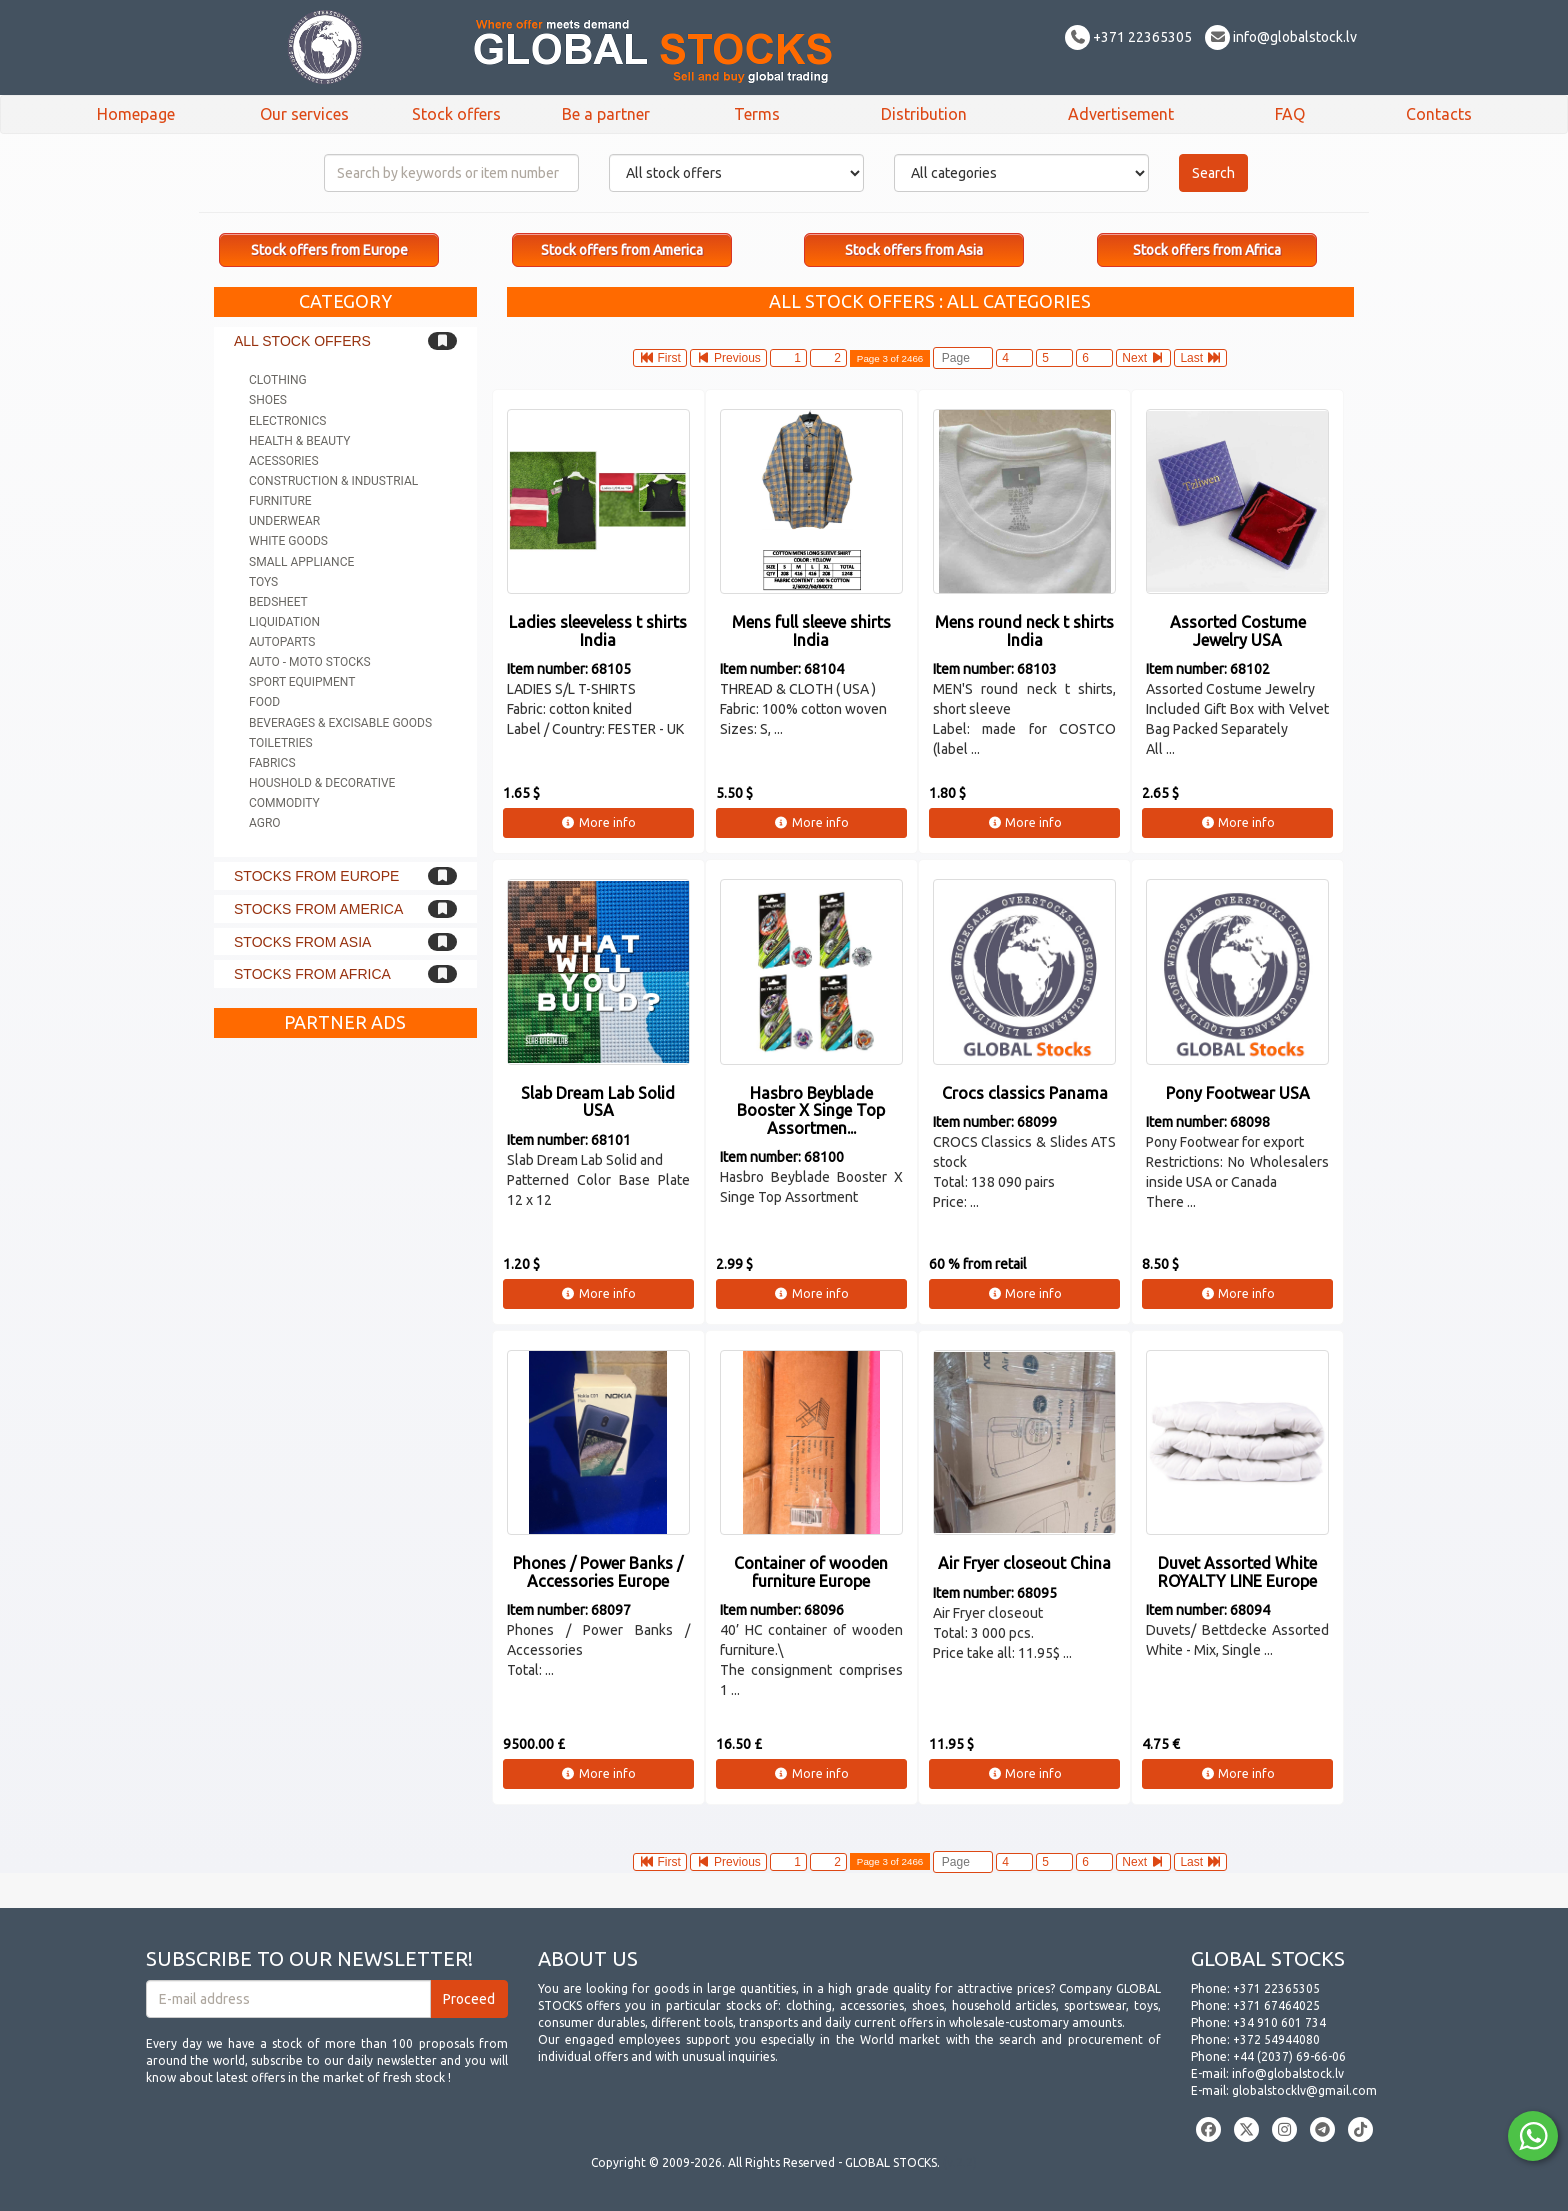 This screenshot has width=1568, height=2211. I want to click on Stock offers from Europe [button], so click(329, 250).